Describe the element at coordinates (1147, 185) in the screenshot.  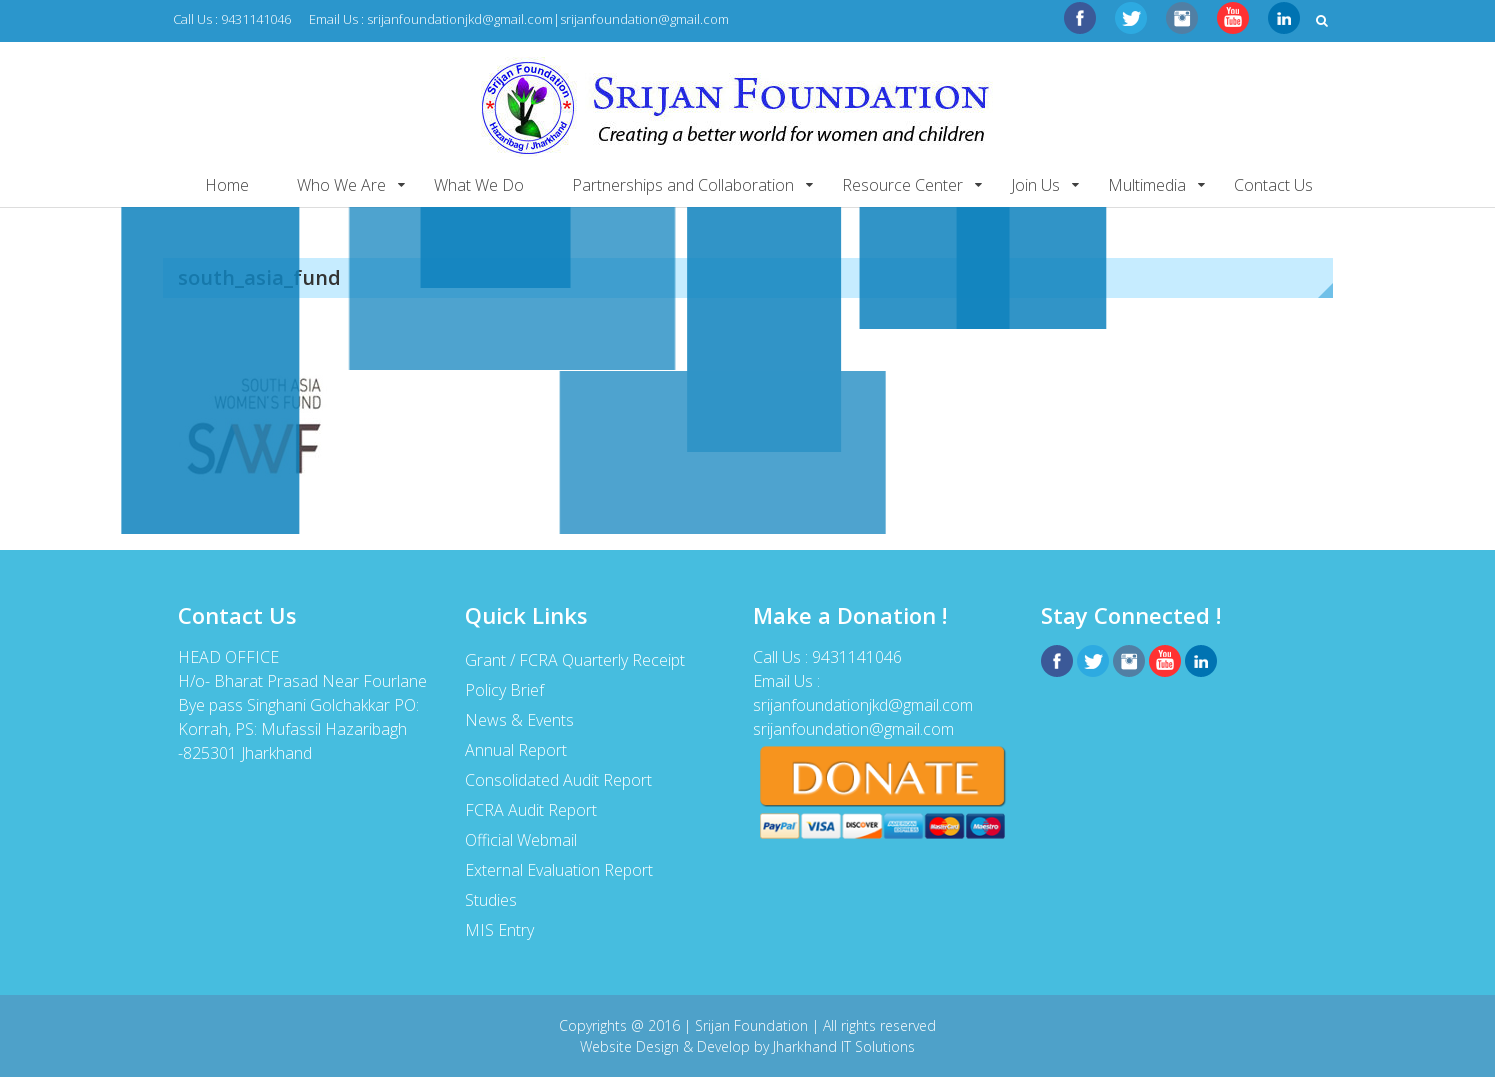
I see `Multimedia` at that location.